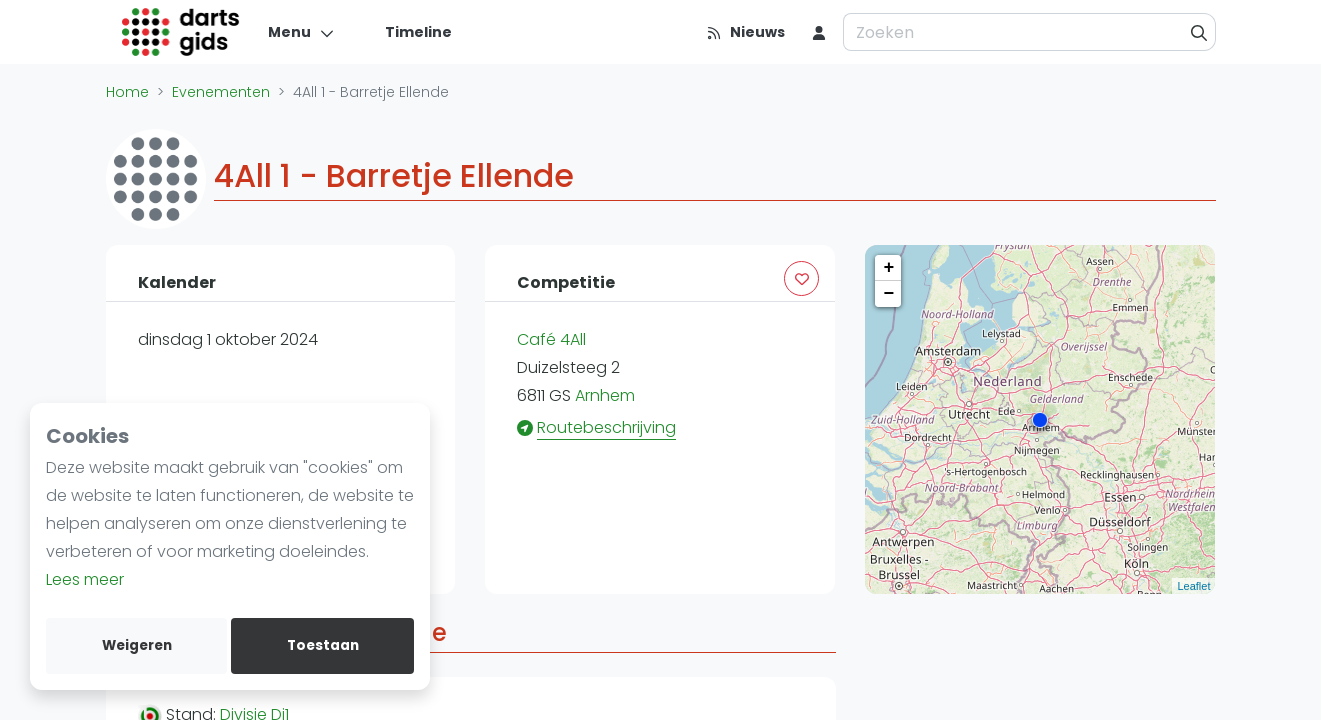  I want to click on [Timeline], so click(406, 32).